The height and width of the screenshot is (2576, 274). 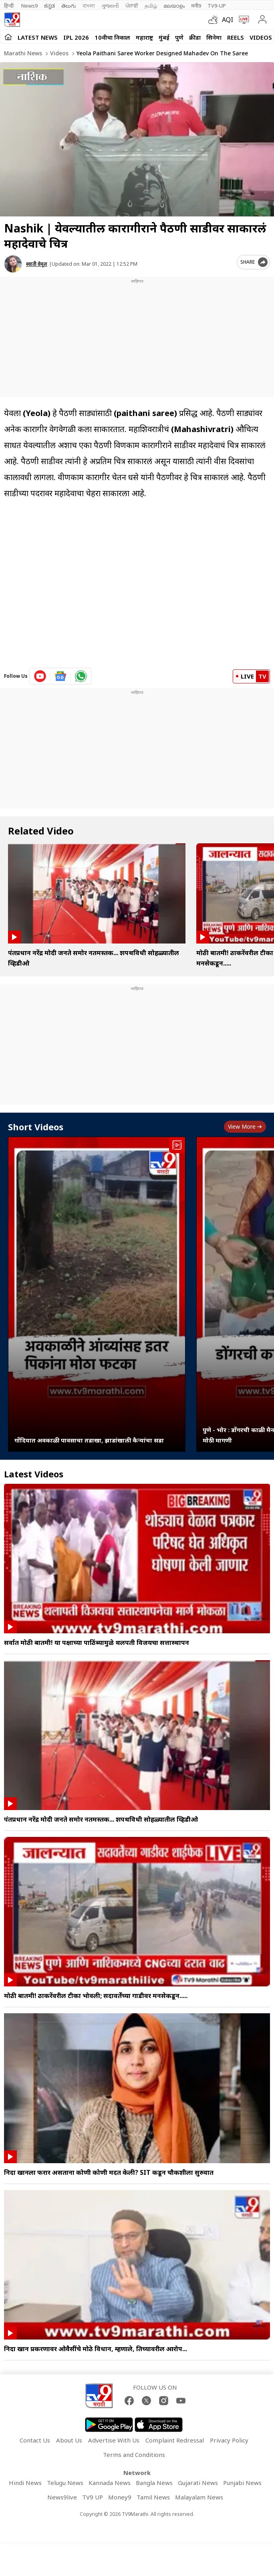 What do you see at coordinates (199, 2497) in the screenshot?
I see `Malayalam News` at bounding box center [199, 2497].